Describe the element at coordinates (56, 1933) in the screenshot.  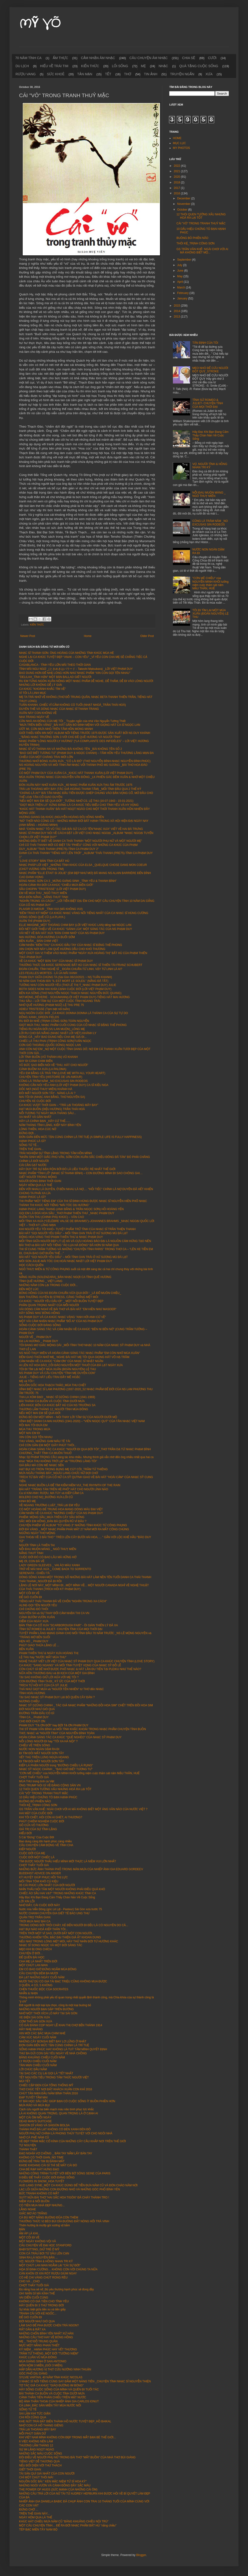
I see `TRÊN TRỜI MỘT VÌ SAO, DƯỚI ĐẤT MỘT CON NGƯỜI...` at that location.